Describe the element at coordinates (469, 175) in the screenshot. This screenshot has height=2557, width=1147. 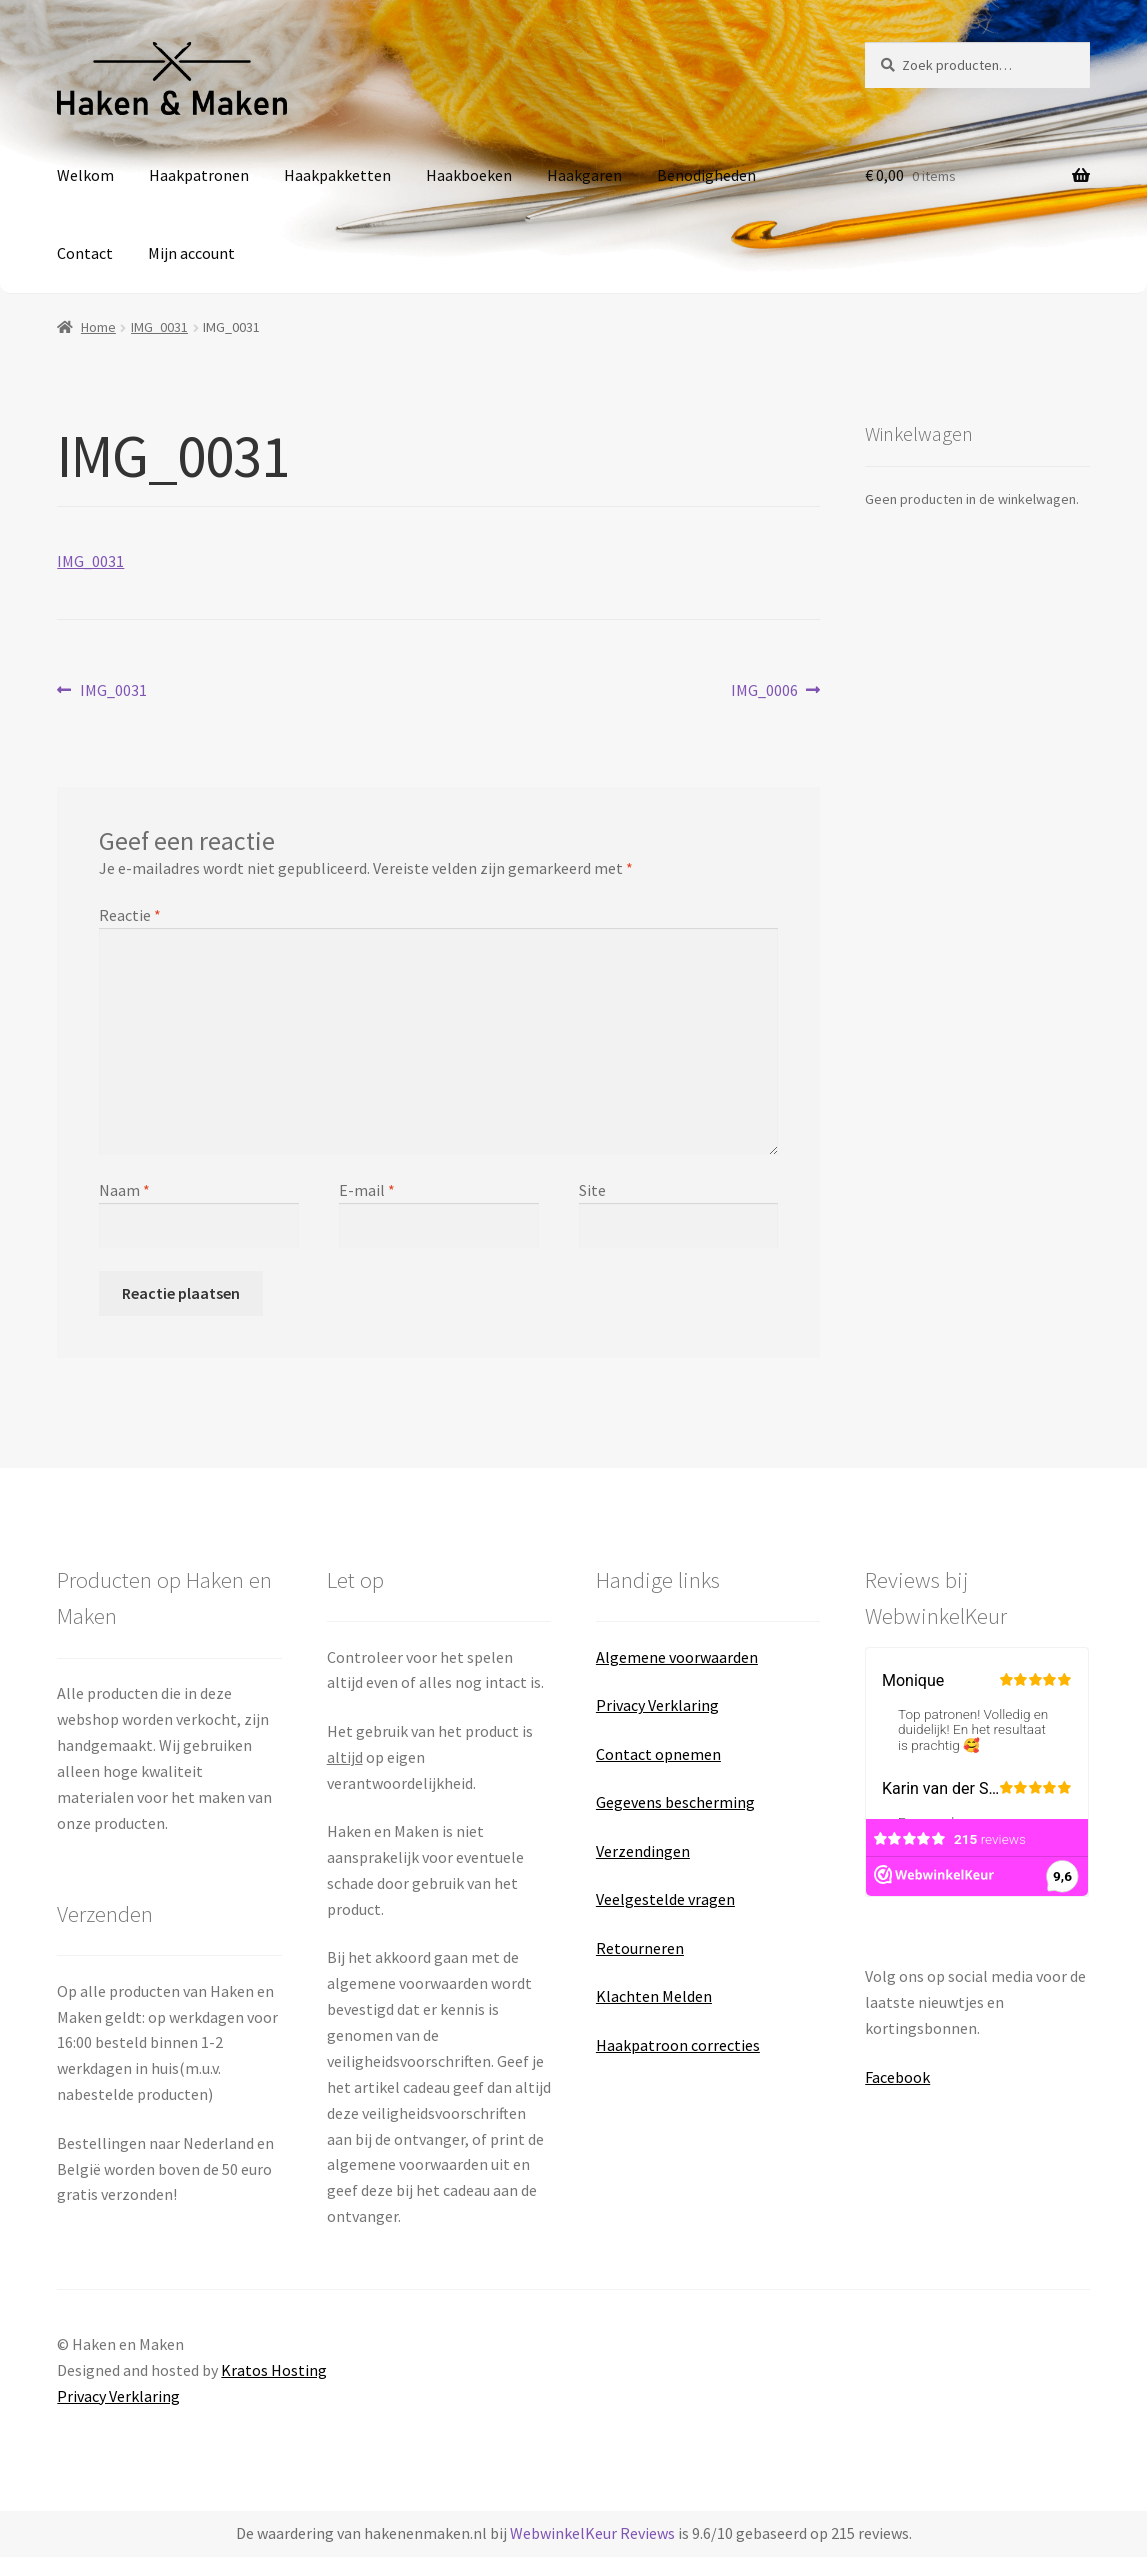
I see `Haakboeken` at that location.